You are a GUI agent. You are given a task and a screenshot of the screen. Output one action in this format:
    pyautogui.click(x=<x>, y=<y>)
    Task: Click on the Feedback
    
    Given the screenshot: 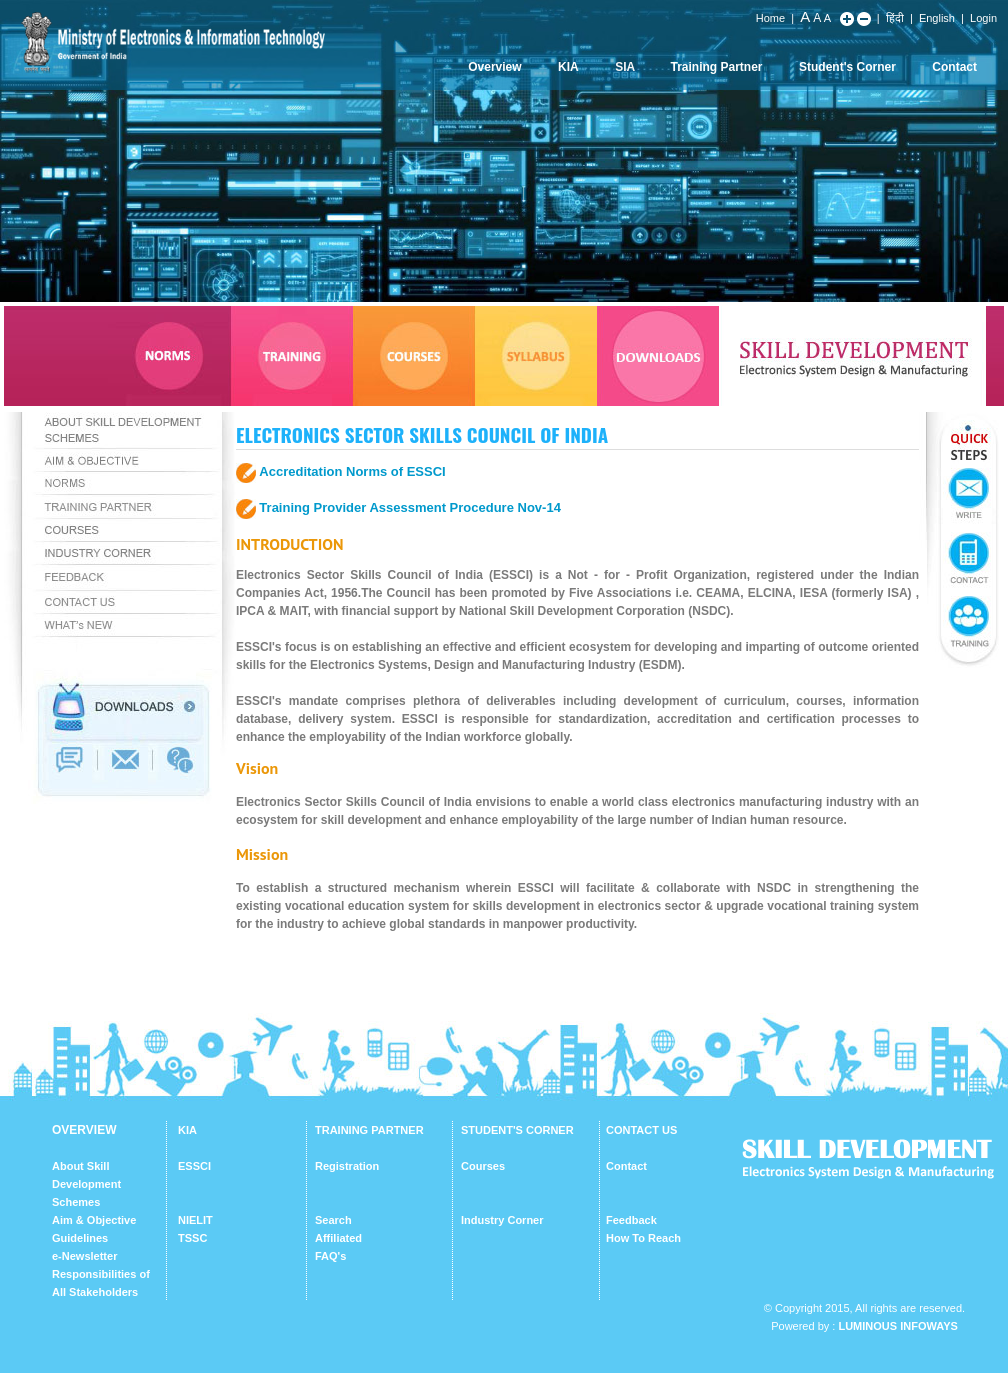 What is the action you would take?
    pyautogui.click(x=631, y=1220)
    